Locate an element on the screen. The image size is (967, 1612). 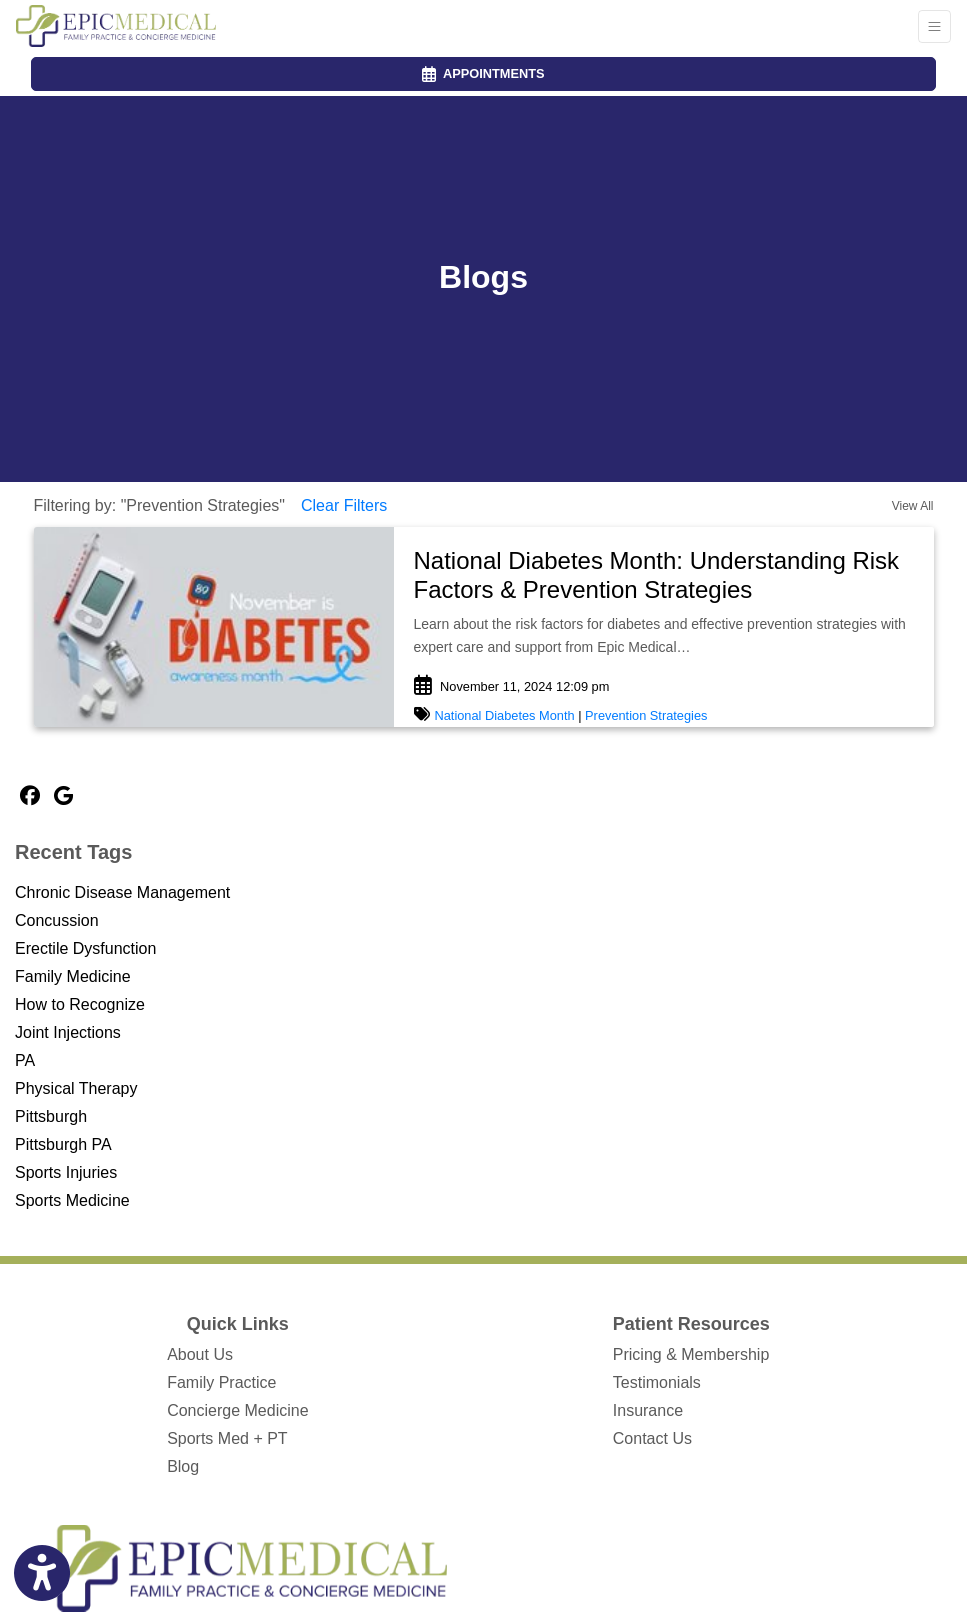
About Us is located at coordinates (200, 1354).